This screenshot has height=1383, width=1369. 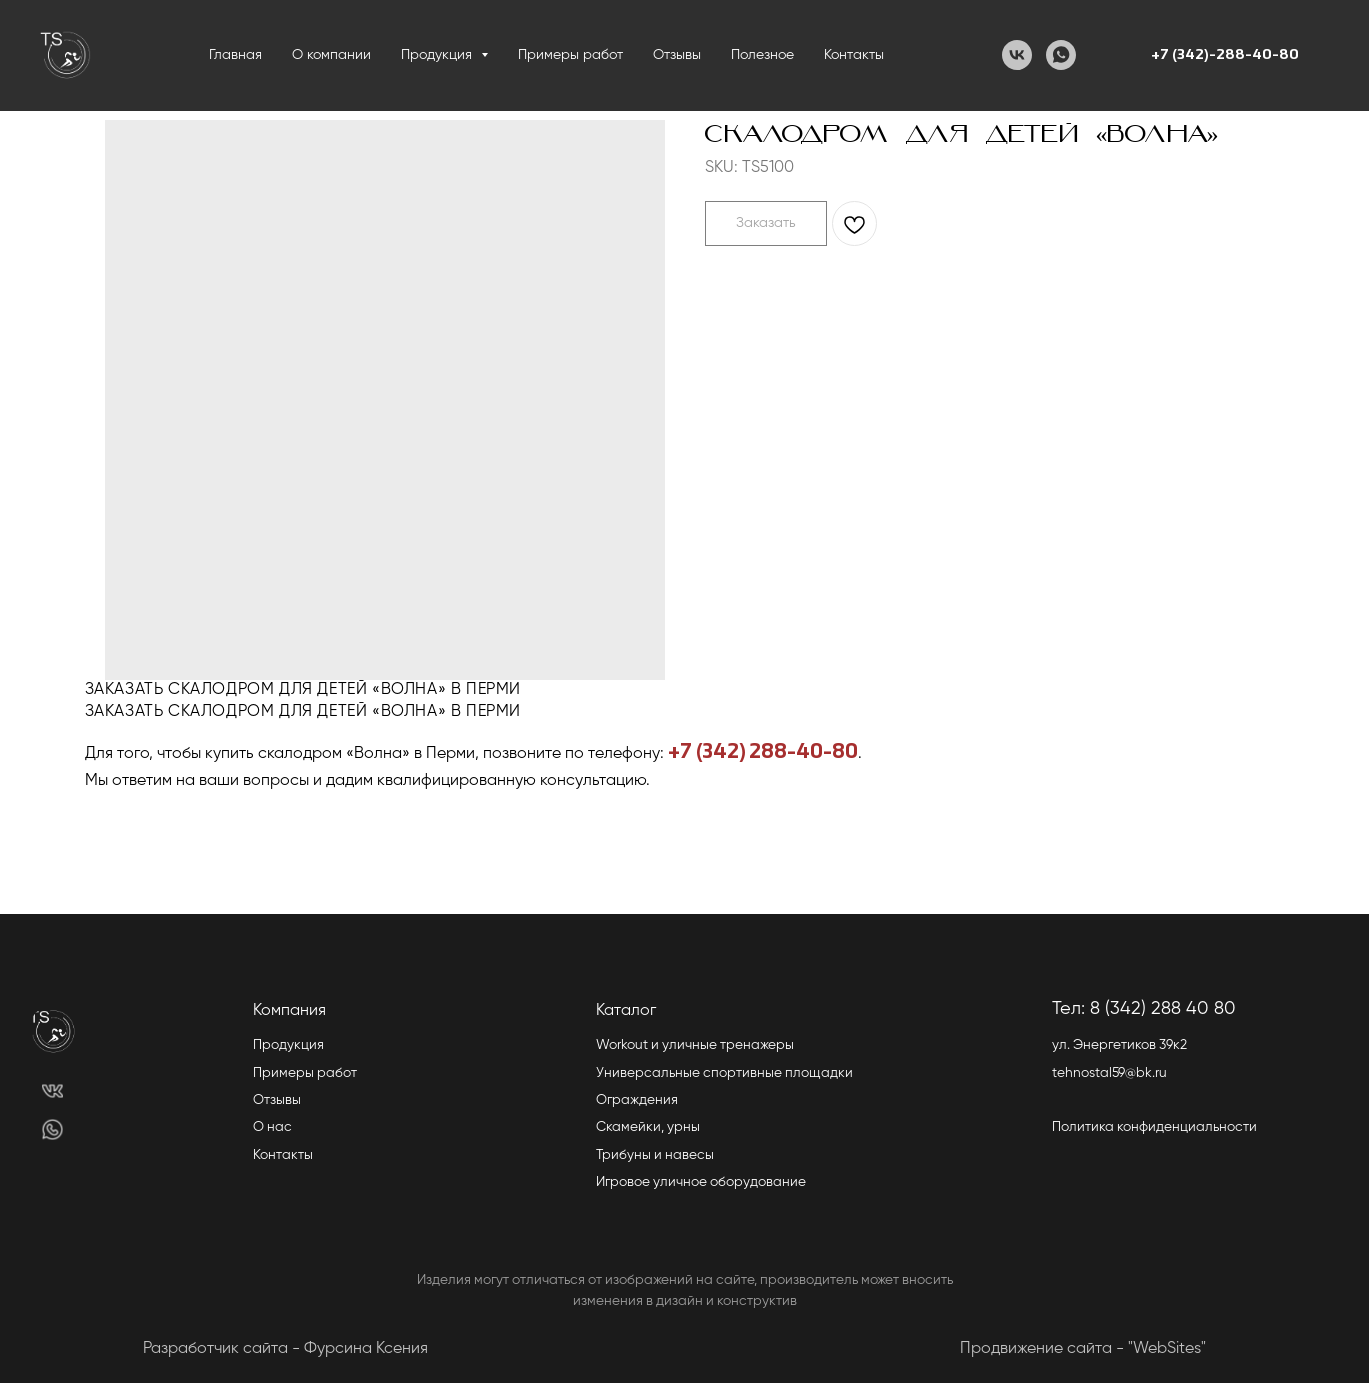 I want to click on О компании, so click(x=331, y=55).